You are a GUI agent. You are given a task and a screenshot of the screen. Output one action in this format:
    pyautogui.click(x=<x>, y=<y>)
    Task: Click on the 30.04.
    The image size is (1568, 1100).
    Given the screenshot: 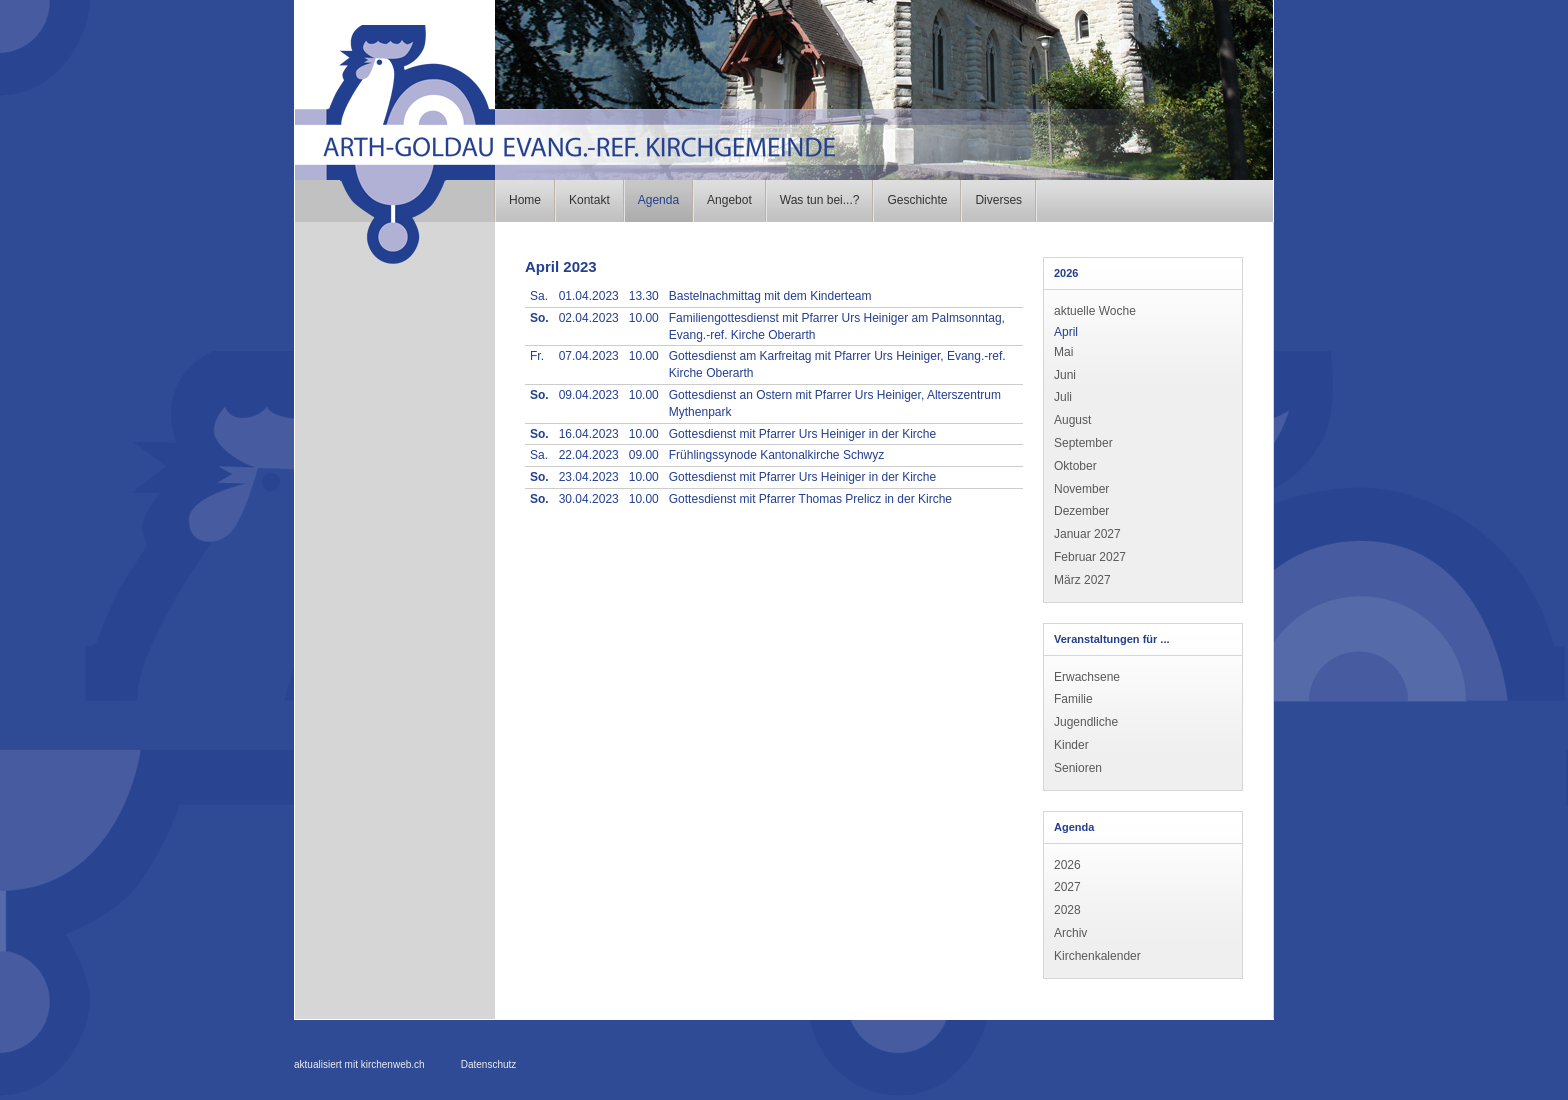 What is the action you would take?
    pyautogui.click(x=589, y=499)
    